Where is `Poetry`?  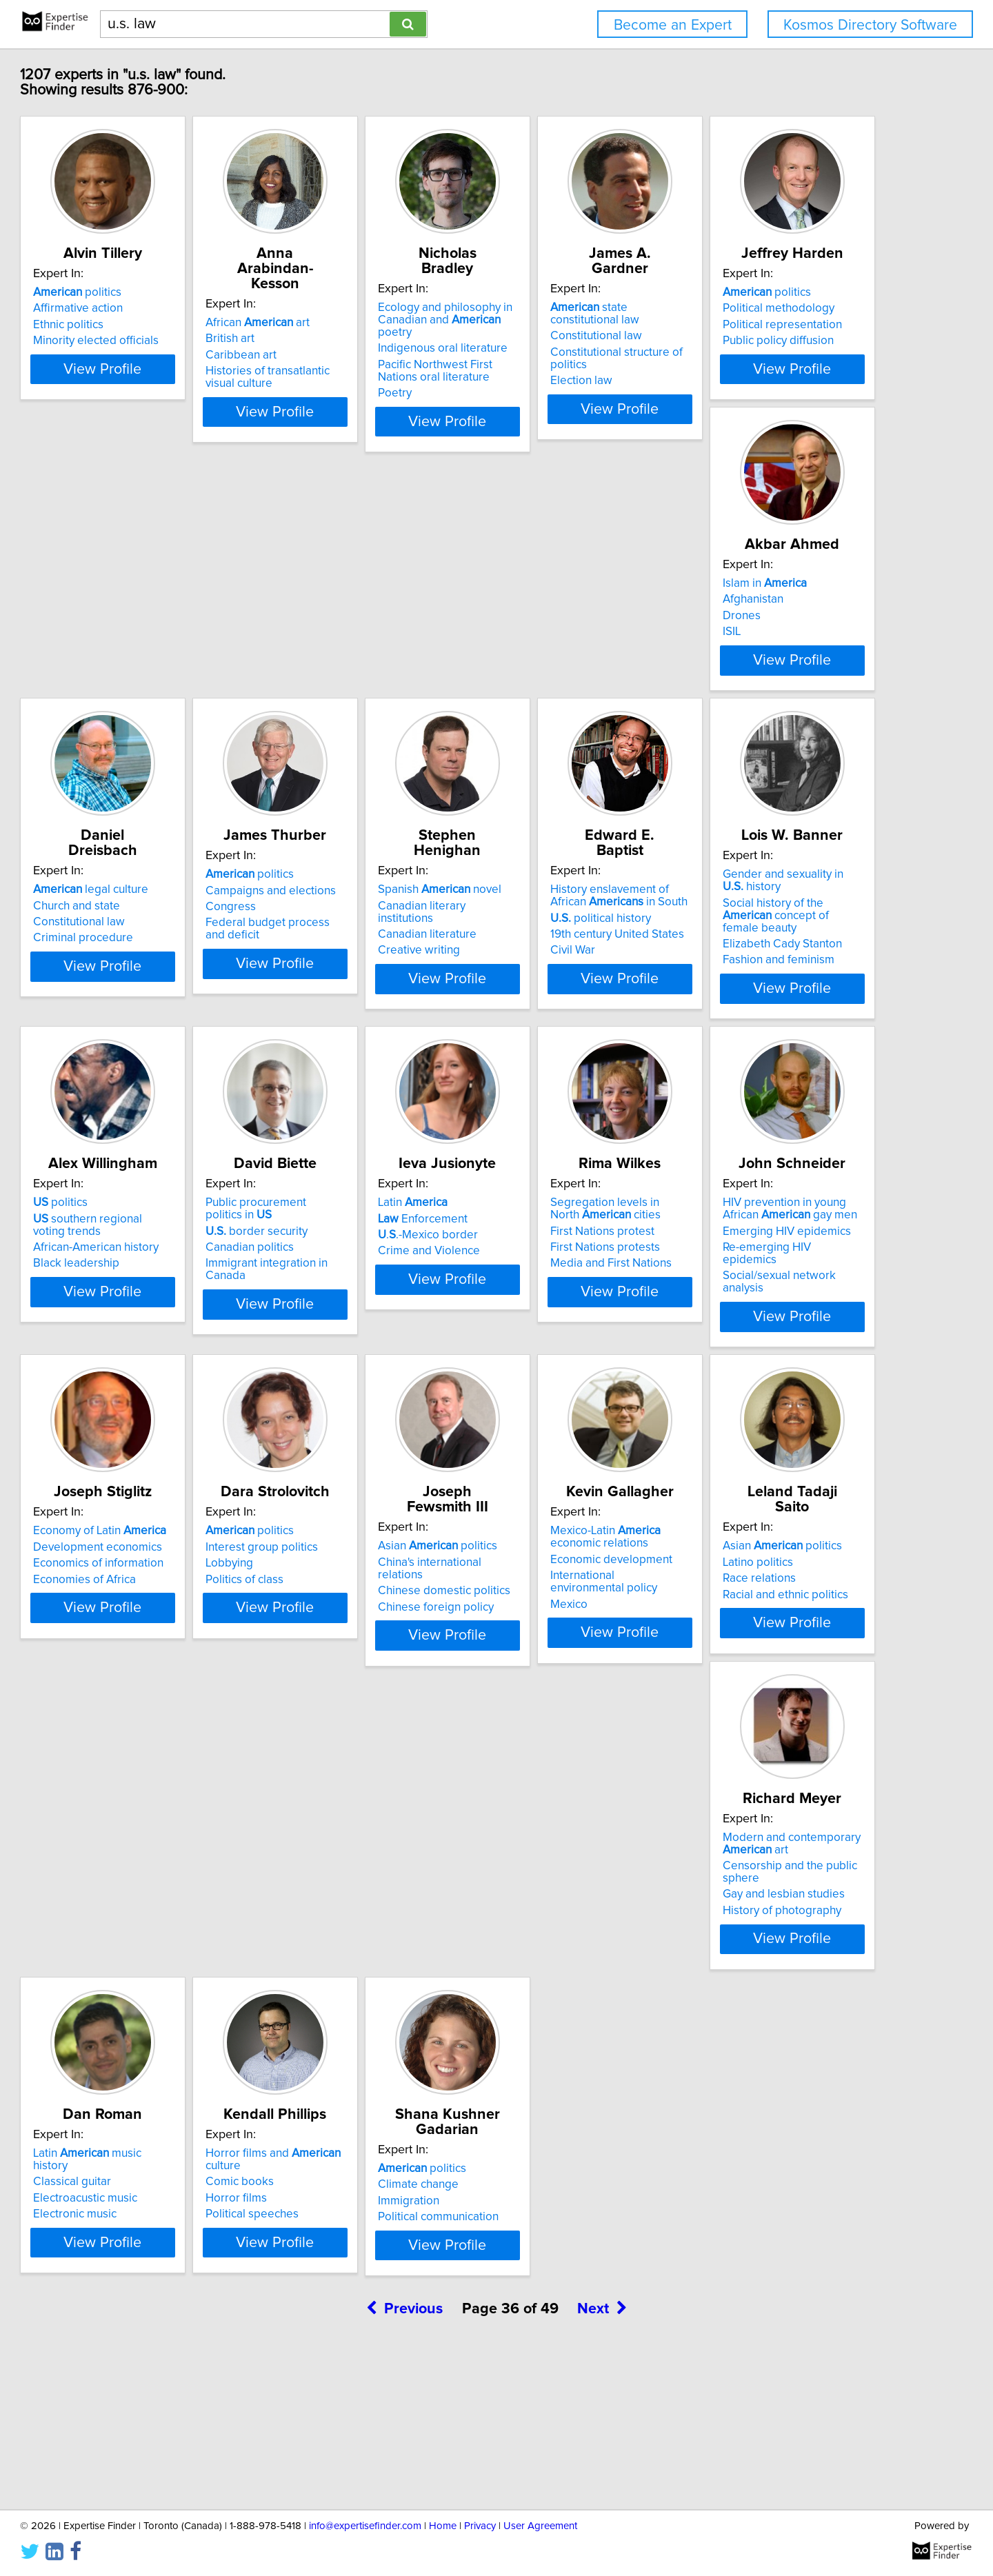
Poetry is located at coordinates (526, 380).